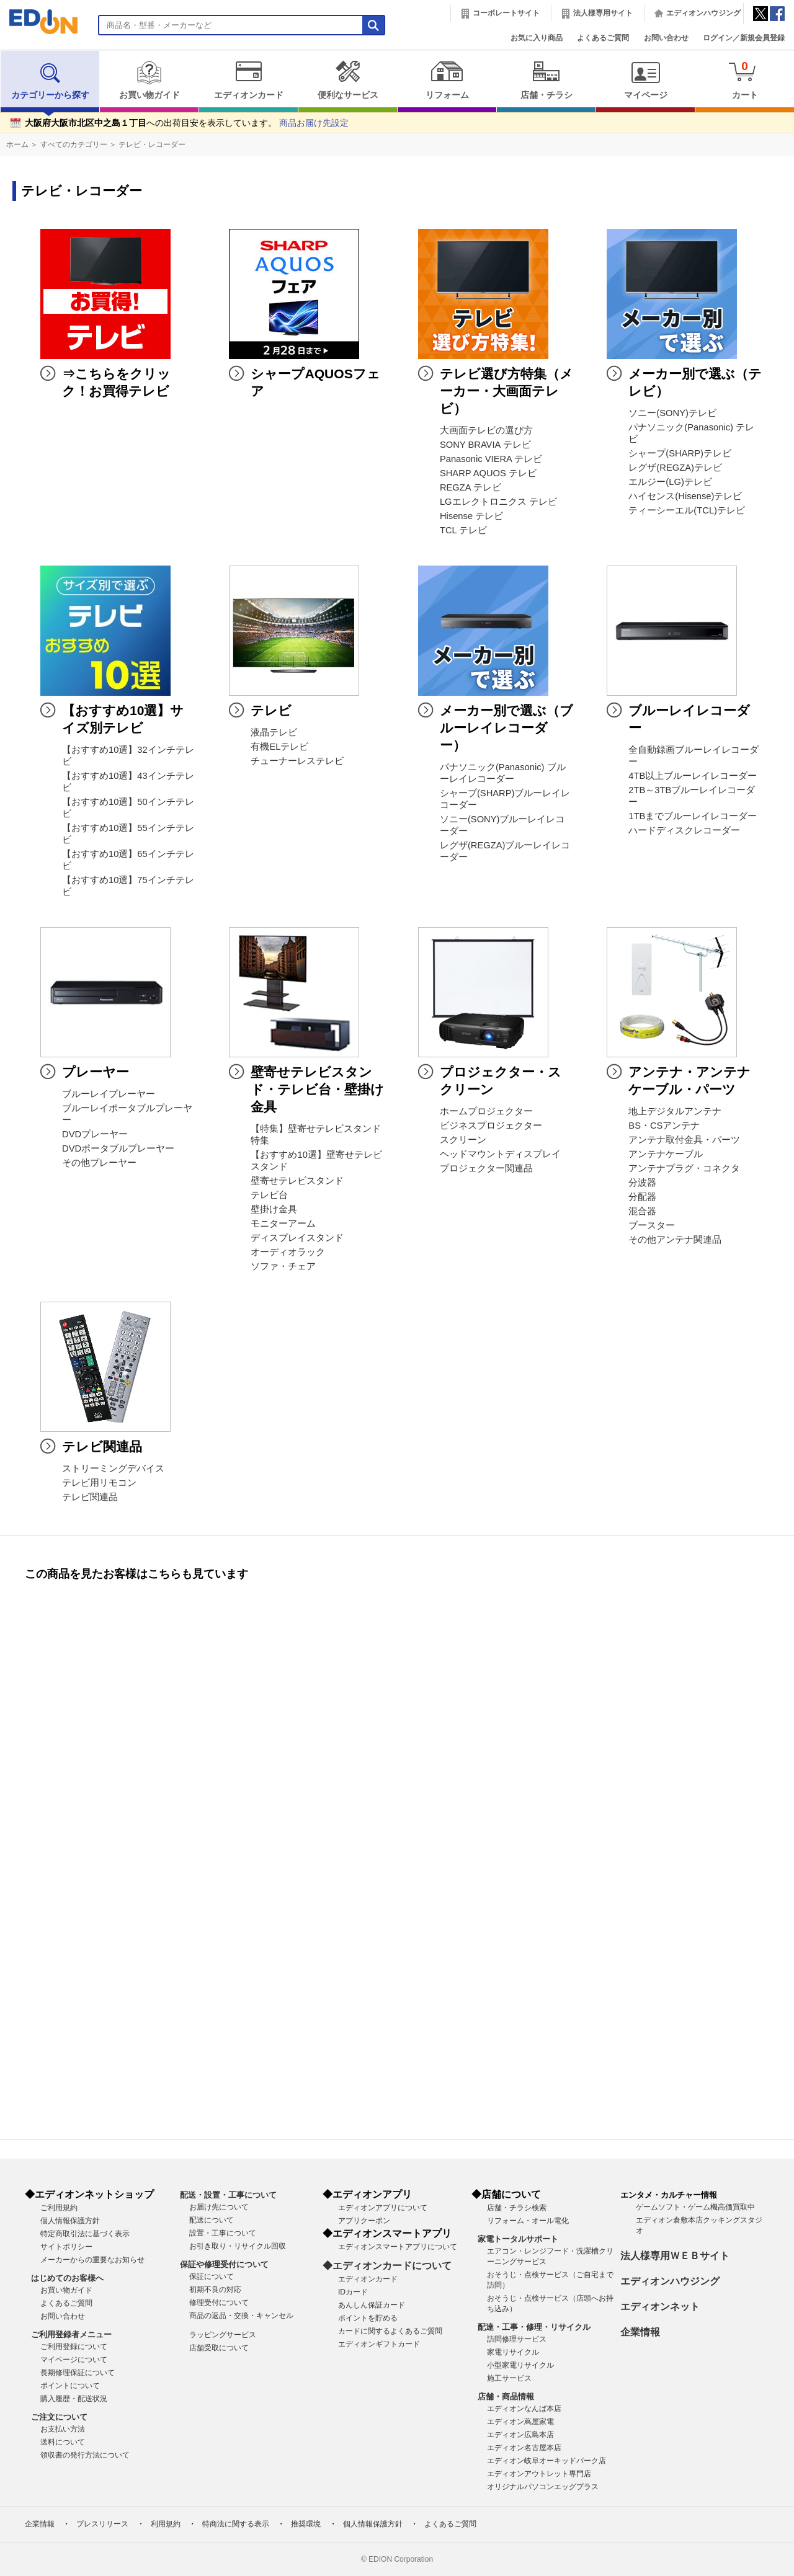  I want to click on お支払い方法, so click(62, 2429).